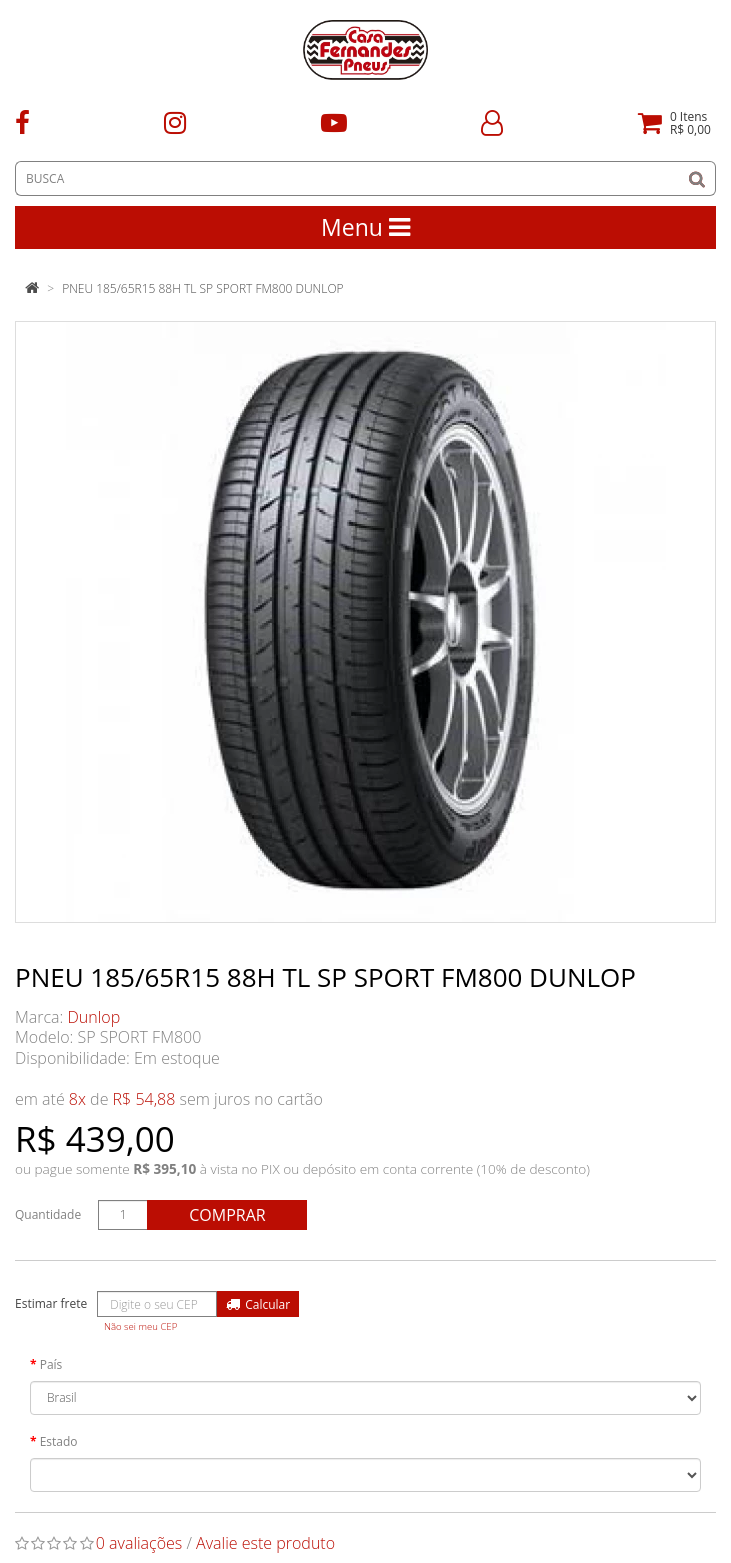  Describe the element at coordinates (94, 1017) in the screenshot. I see `Dunlop` at that location.